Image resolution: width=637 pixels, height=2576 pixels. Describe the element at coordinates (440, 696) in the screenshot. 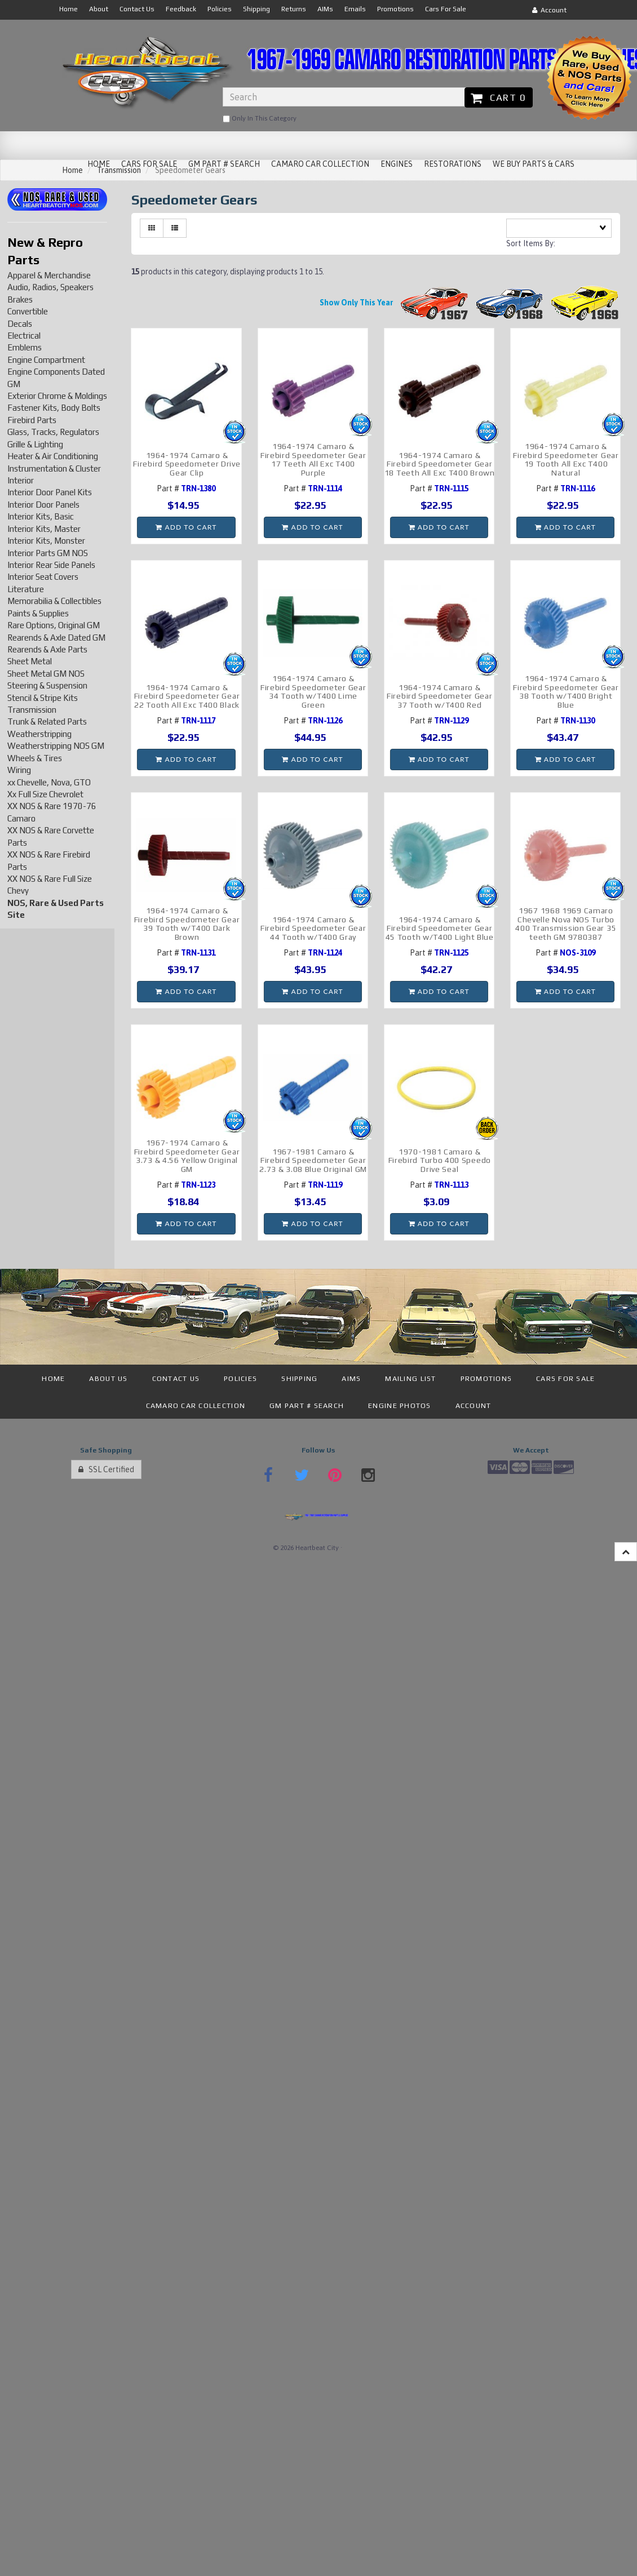

I see `1964-1974 Camaro & Firebird Speedometer Gear 37 Tooth w/T400 Red` at that location.